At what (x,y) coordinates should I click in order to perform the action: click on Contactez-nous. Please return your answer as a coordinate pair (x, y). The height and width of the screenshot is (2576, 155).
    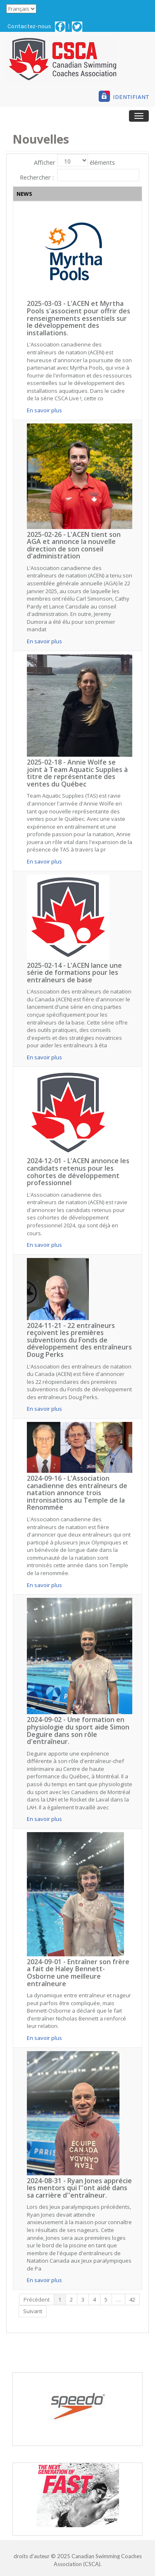
    Looking at the image, I should click on (29, 26).